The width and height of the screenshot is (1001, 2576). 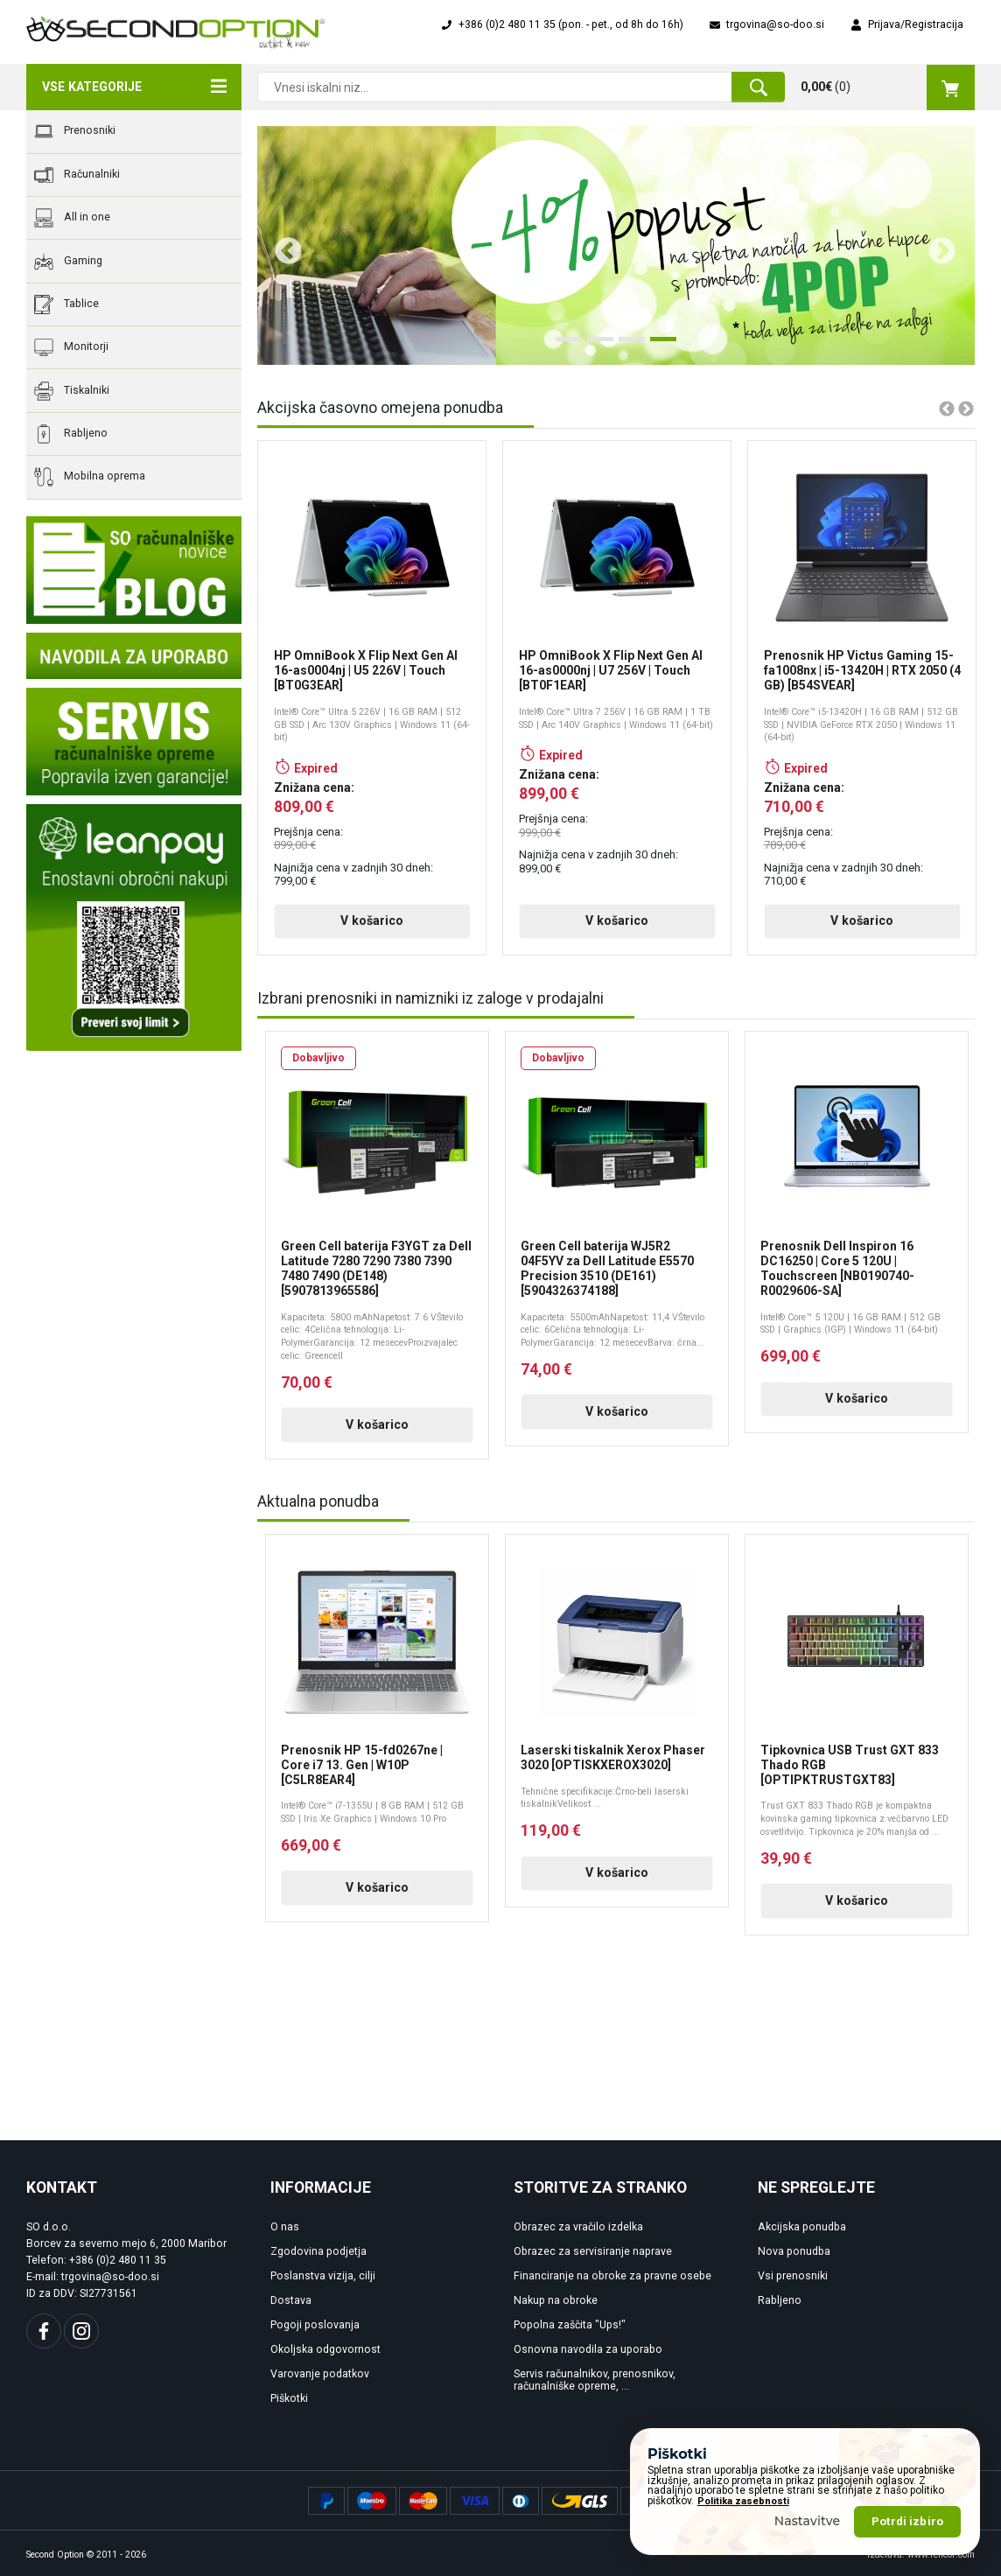 I want to click on Prenosniki, so click(x=75, y=131).